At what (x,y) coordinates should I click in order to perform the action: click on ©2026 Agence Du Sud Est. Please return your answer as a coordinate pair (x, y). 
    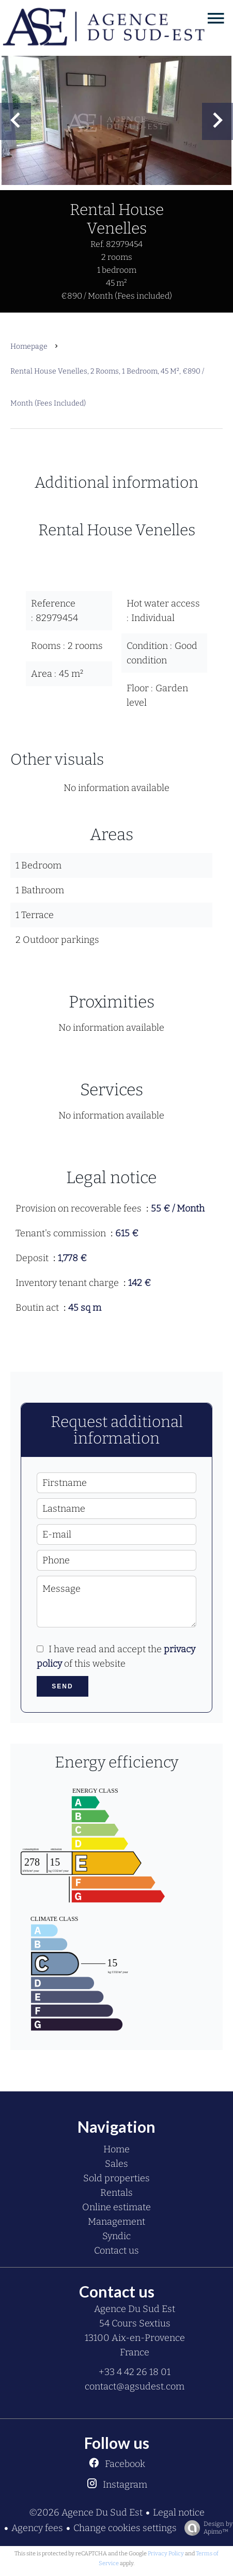
    Looking at the image, I should click on (86, 2512).